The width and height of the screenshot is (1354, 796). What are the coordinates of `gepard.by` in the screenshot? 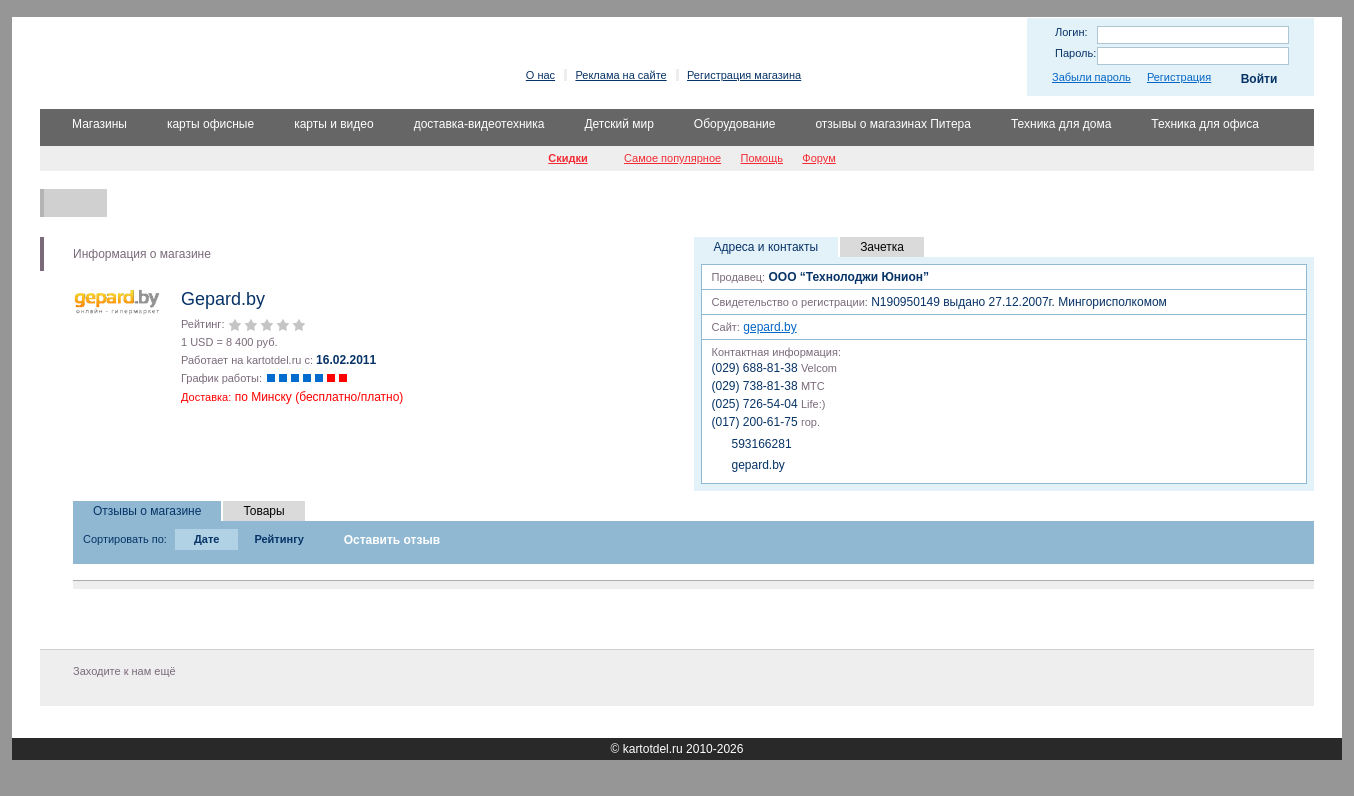 It's located at (769, 327).